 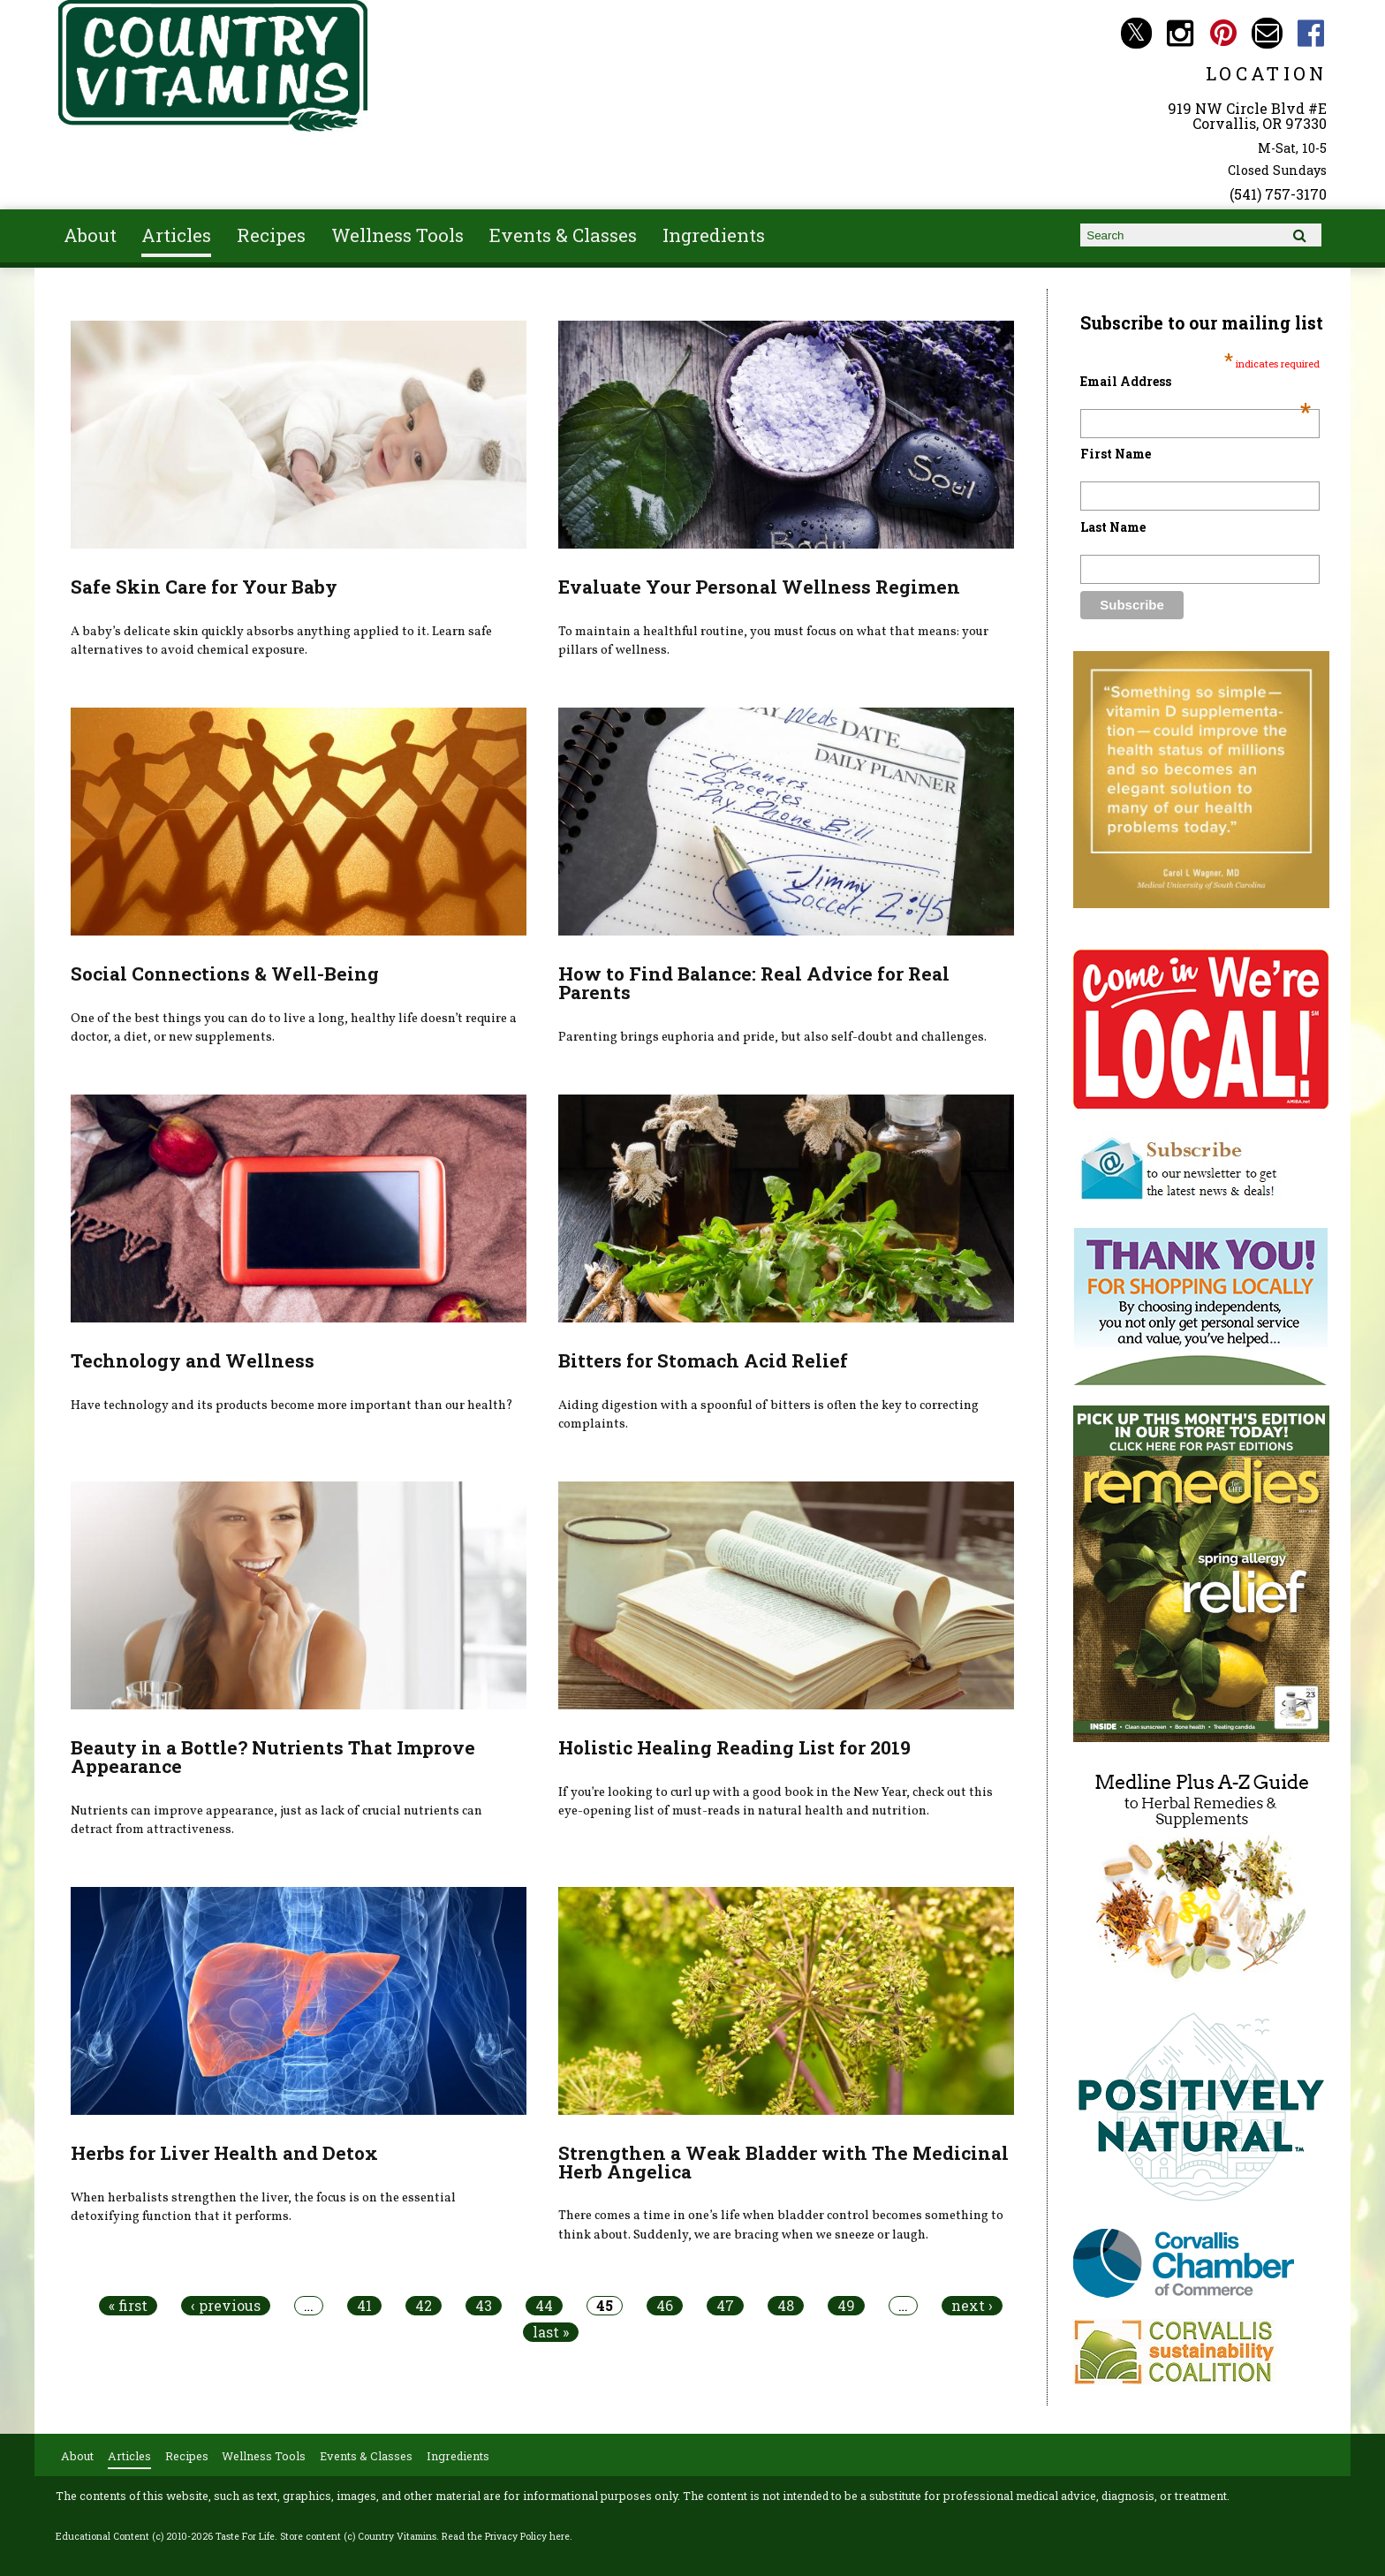 What do you see at coordinates (759, 586) in the screenshot?
I see `Evaluate Your Personal Wellness Regimen` at bounding box center [759, 586].